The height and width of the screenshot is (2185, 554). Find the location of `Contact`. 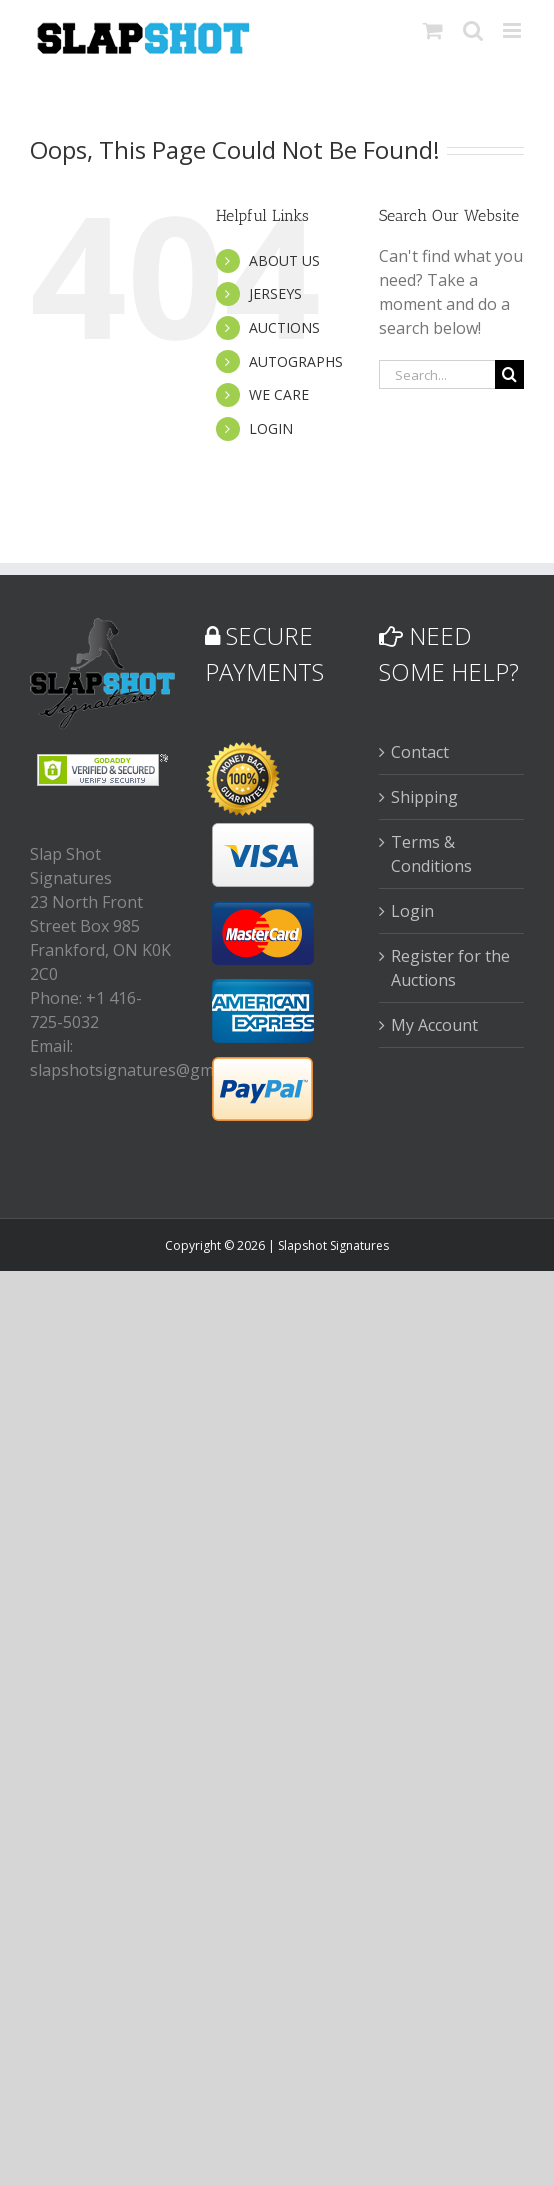

Contact is located at coordinates (420, 752).